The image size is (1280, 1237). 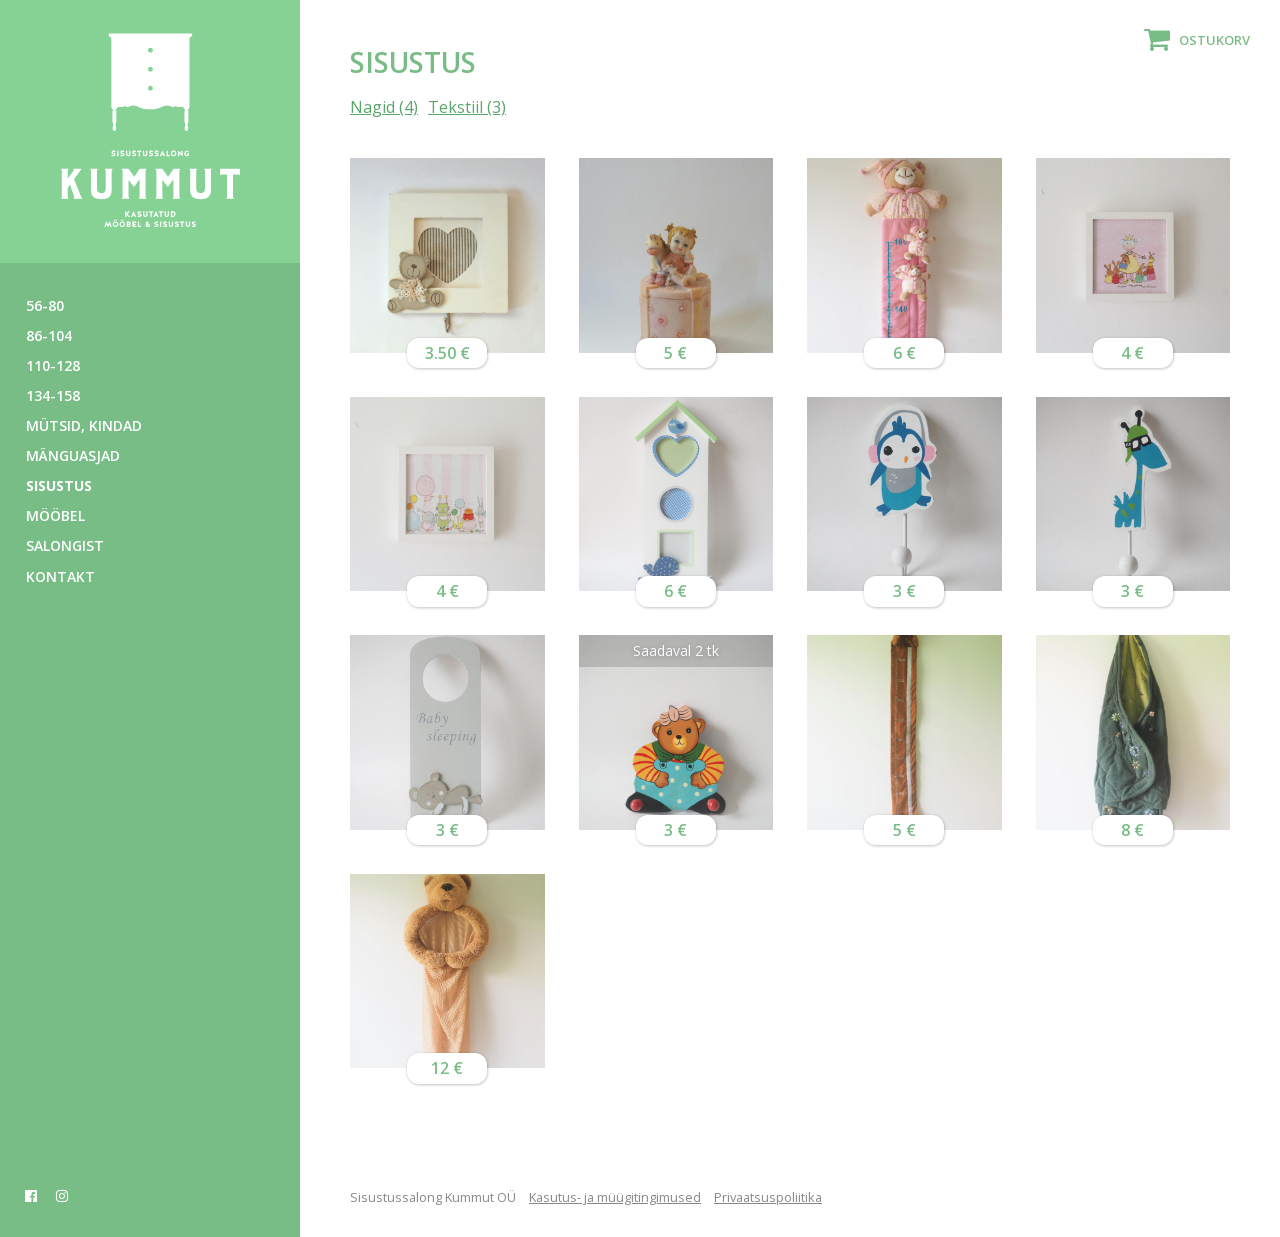 I want to click on 56-80, so click(x=45, y=305).